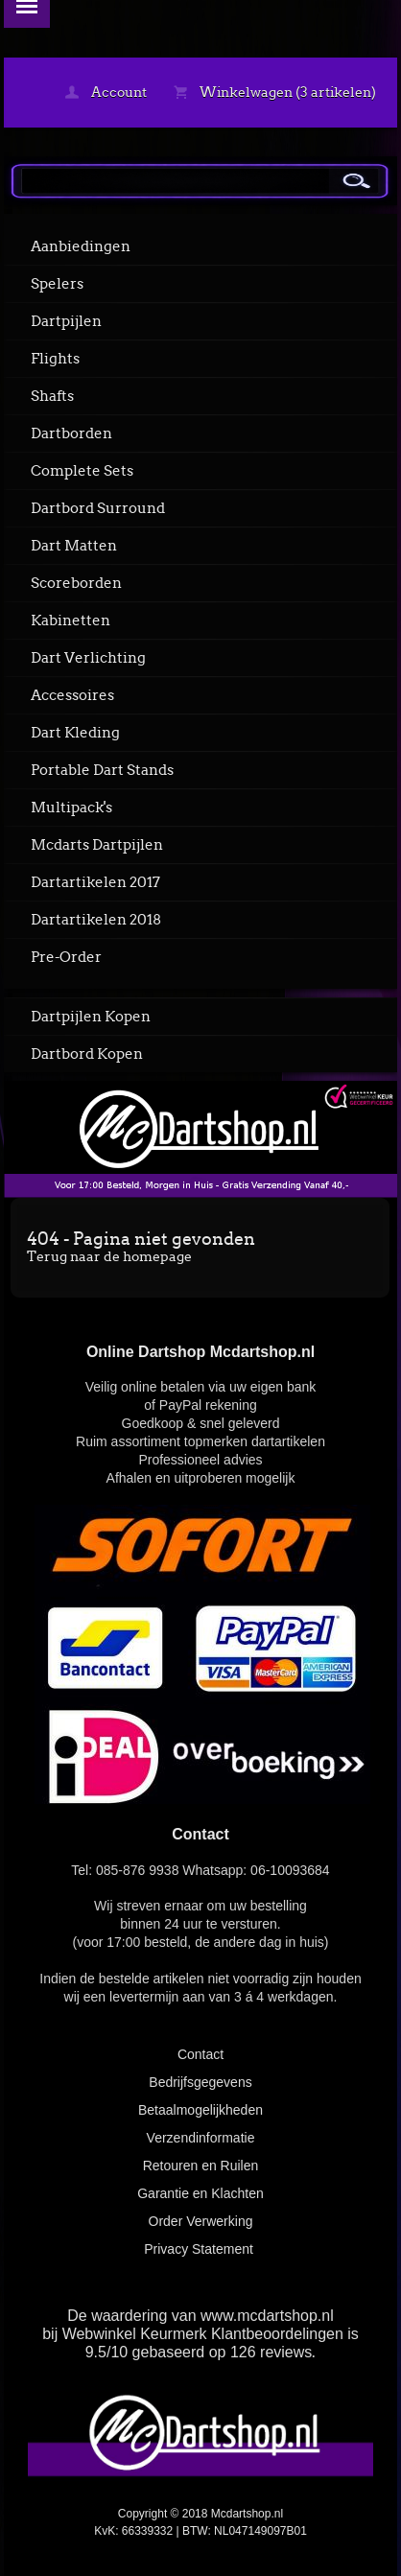 Image resolution: width=401 pixels, height=2576 pixels. Describe the element at coordinates (91, 1016) in the screenshot. I see `Dartpijlen Kopen` at that location.